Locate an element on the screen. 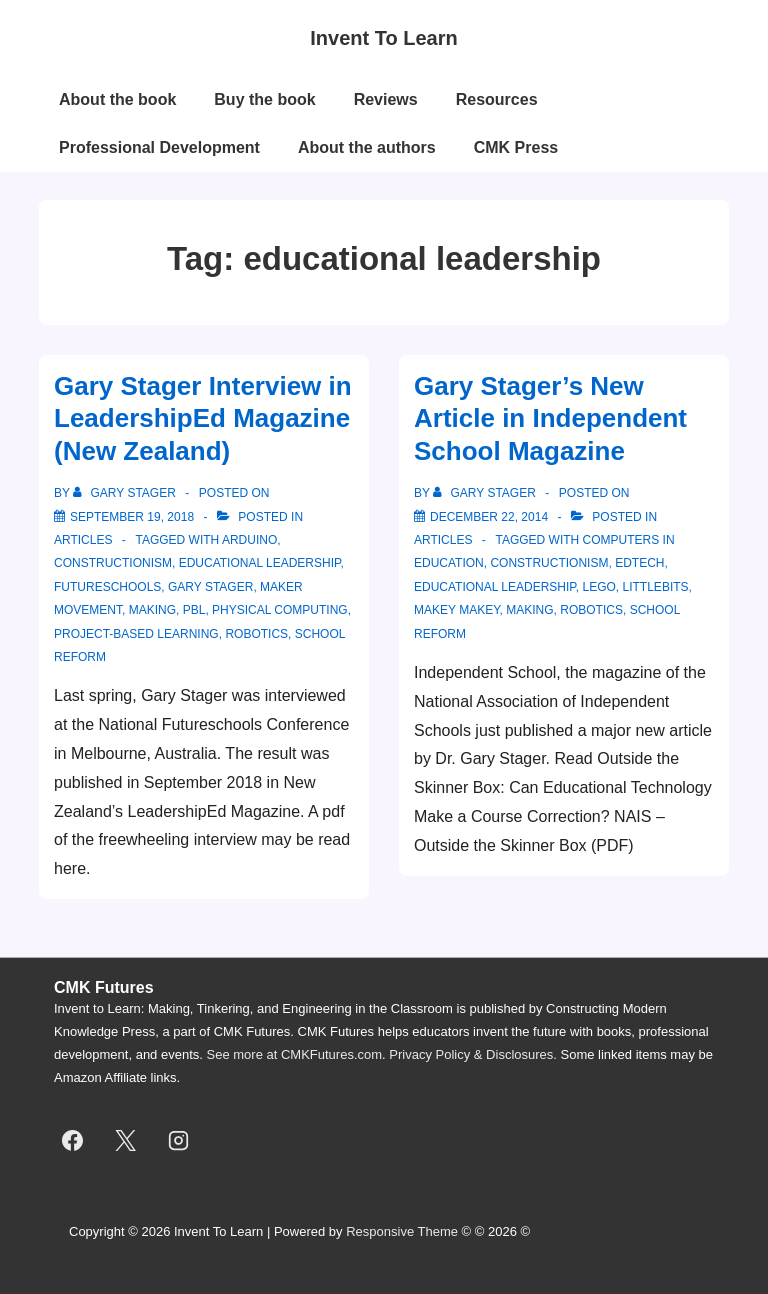 This screenshot has height=1294, width=768. See more at CMKFutures.com is located at coordinates (295, 1054).